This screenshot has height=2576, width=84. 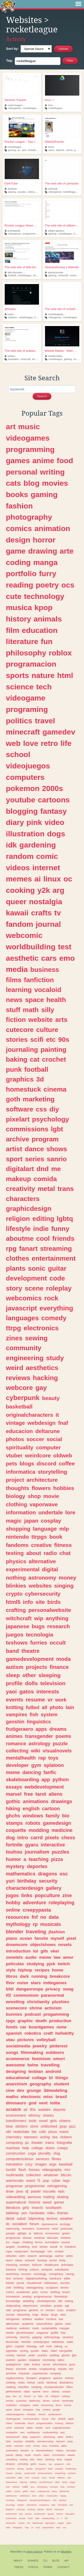 I want to click on audio, so click(x=31, y=1957).